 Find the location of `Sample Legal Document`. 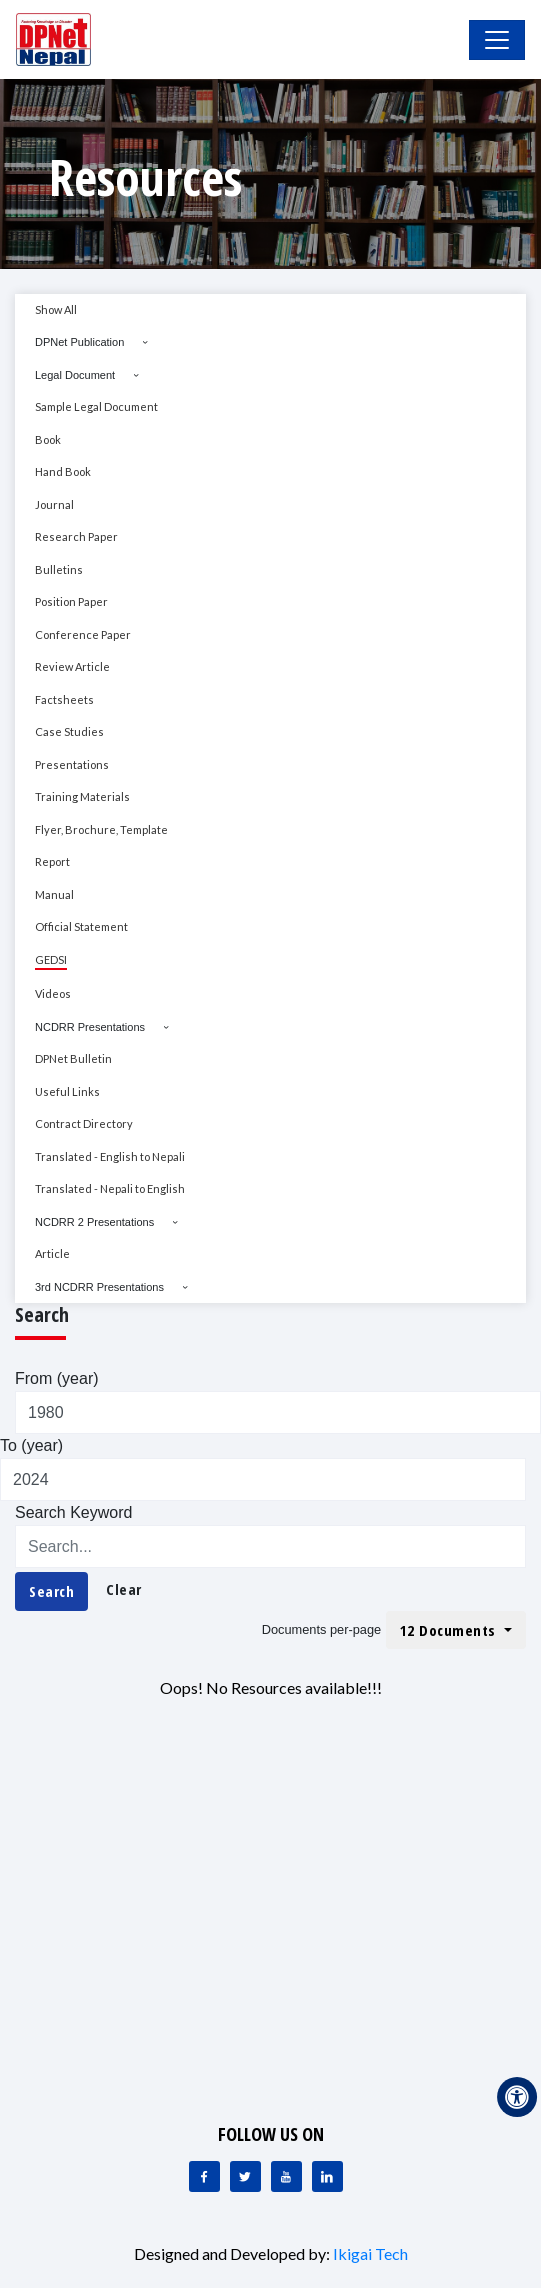

Sample Legal Document is located at coordinates (96, 406).